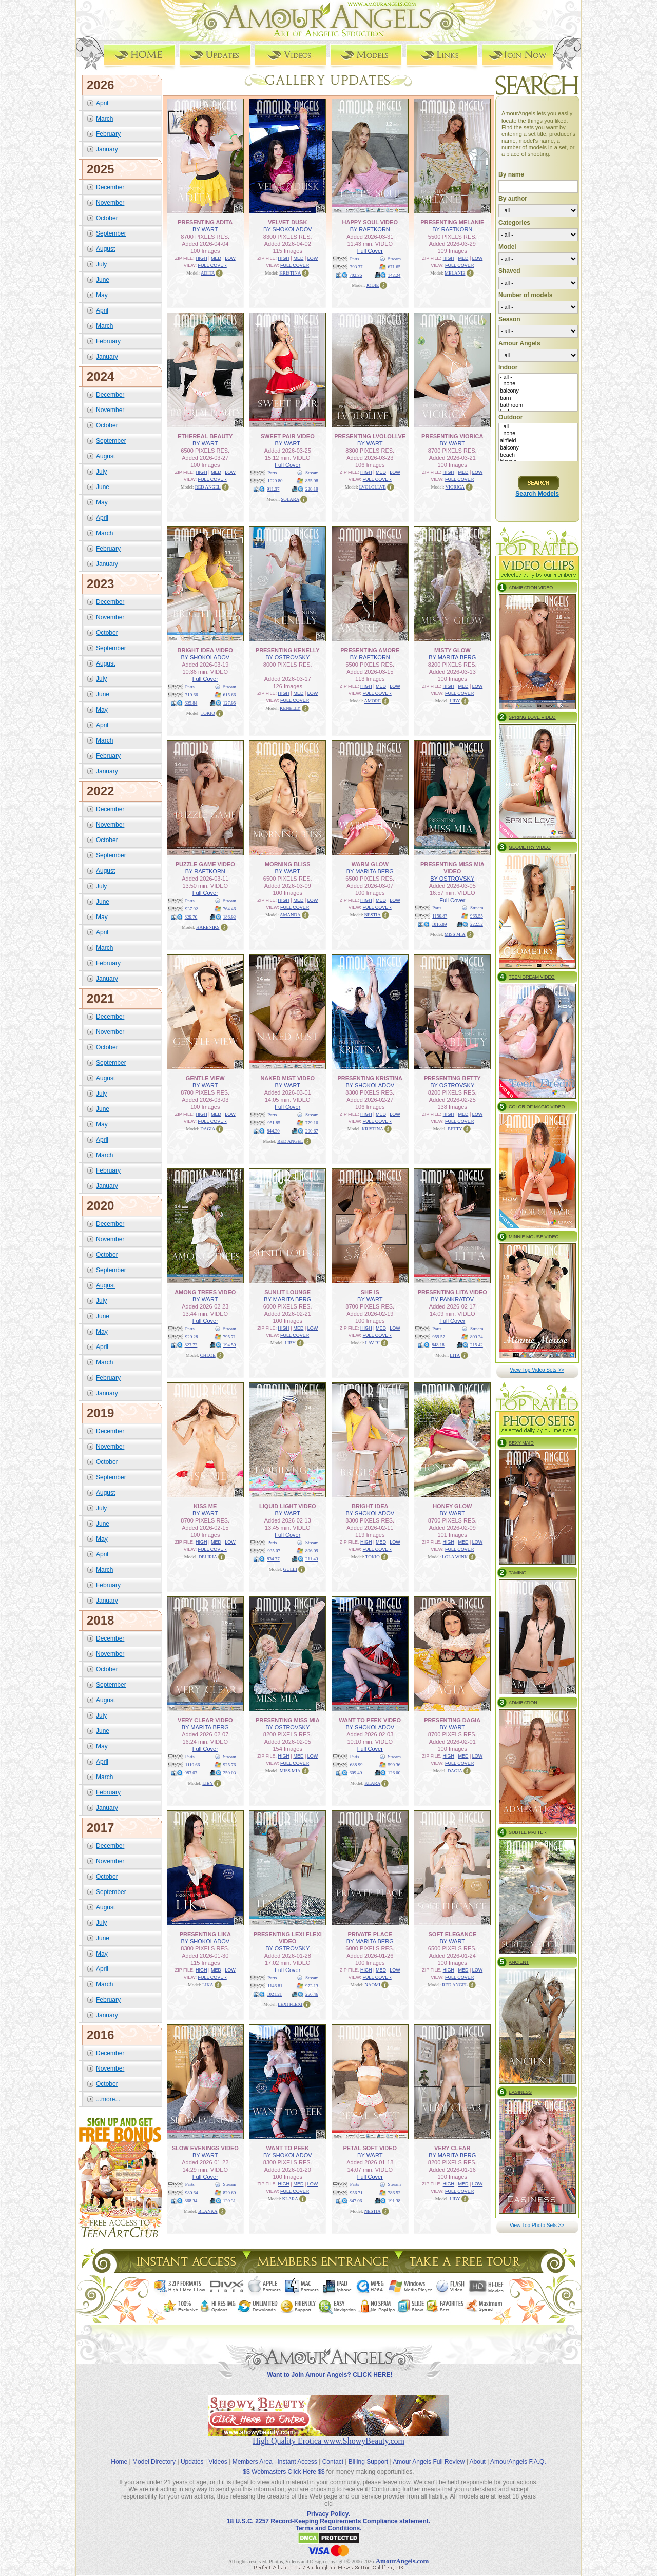 This screenshot has height=2576, width=657. Describe the element at coordinates (538, 440) in the screenshot. I see `airfield` at that location.